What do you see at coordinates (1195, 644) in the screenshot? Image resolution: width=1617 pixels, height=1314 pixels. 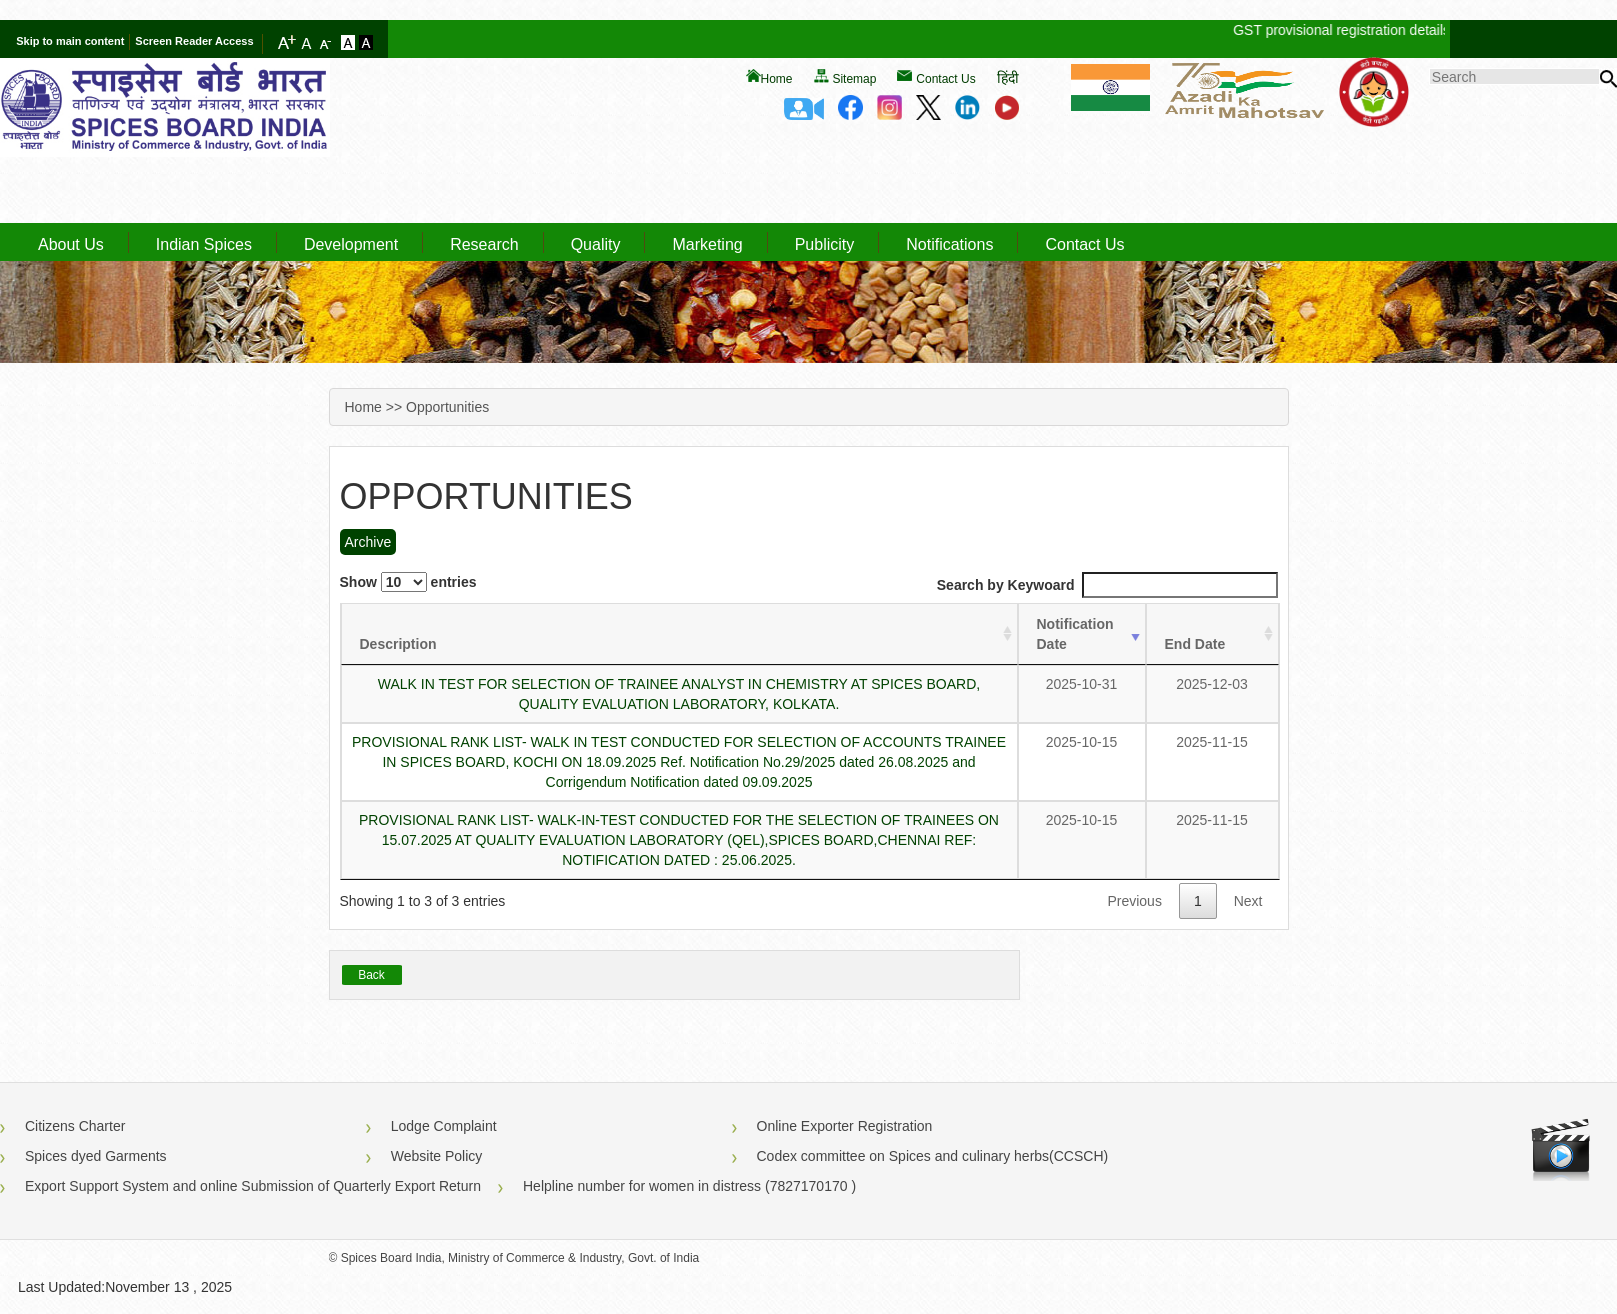 I see `End Date [End Date : activate to sort column ascending]` at bounding box center [1195, 644].